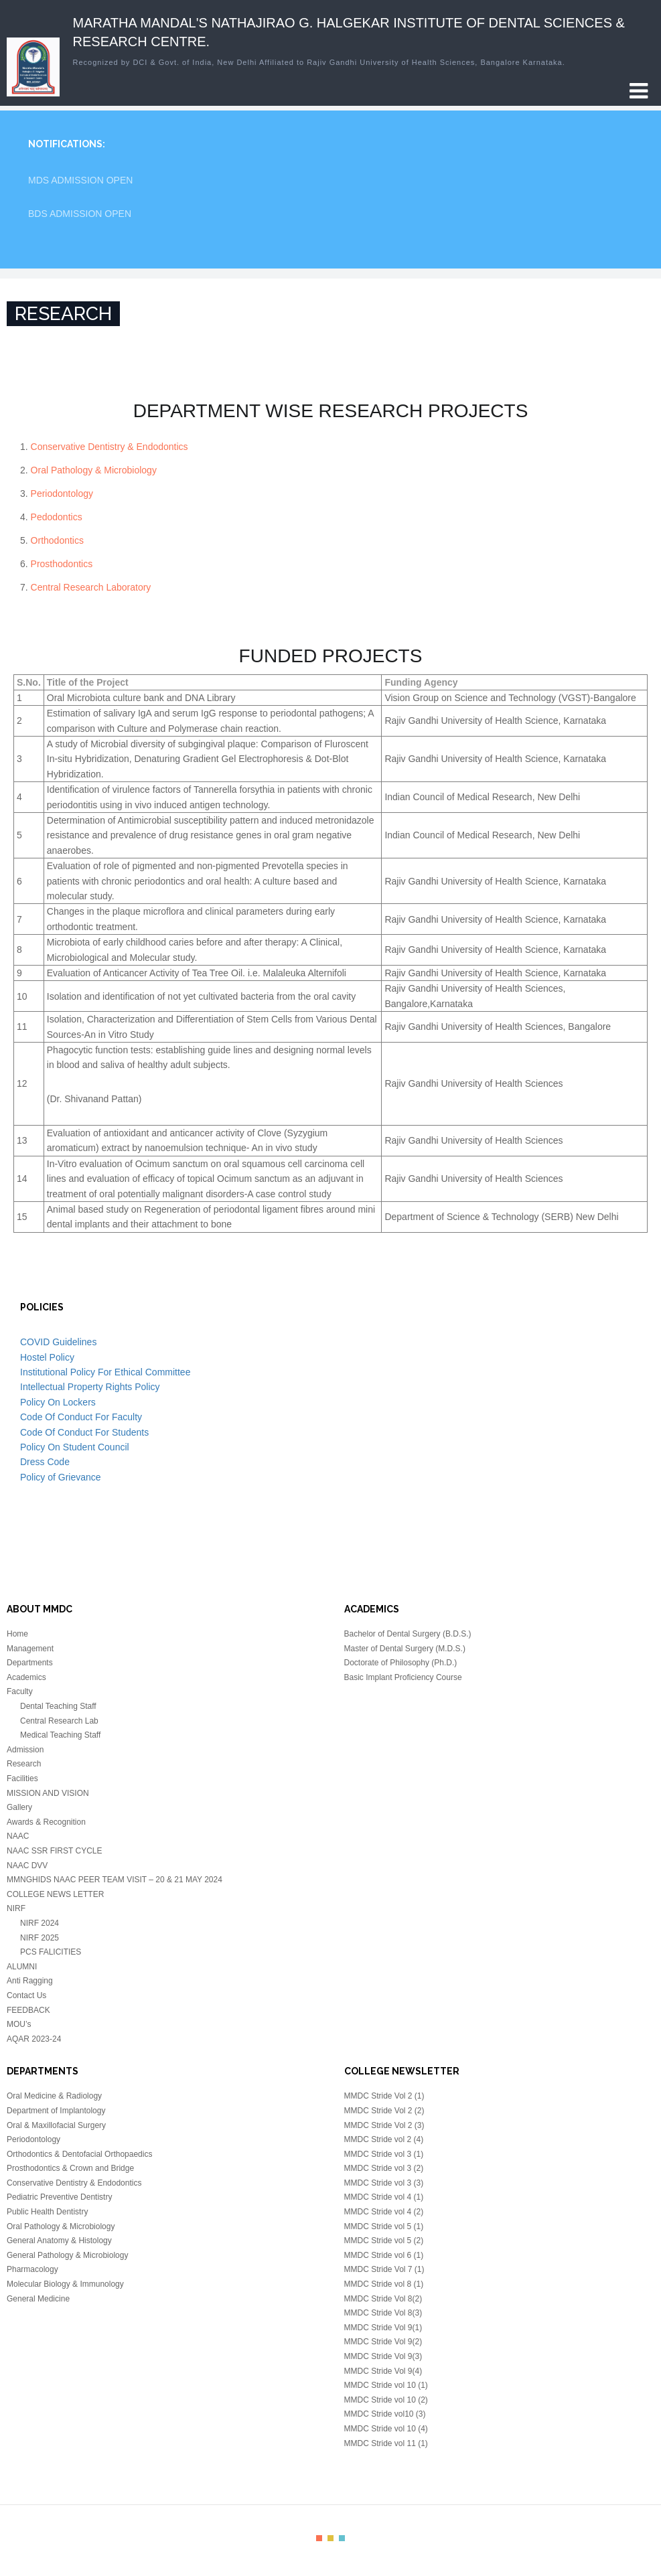 The height and width of the screenshot is (2576, 661). Describe the element at coordinates (386, 2400) in the screenshot. I see `MMDC Stride vol 10 (2)` at that location.